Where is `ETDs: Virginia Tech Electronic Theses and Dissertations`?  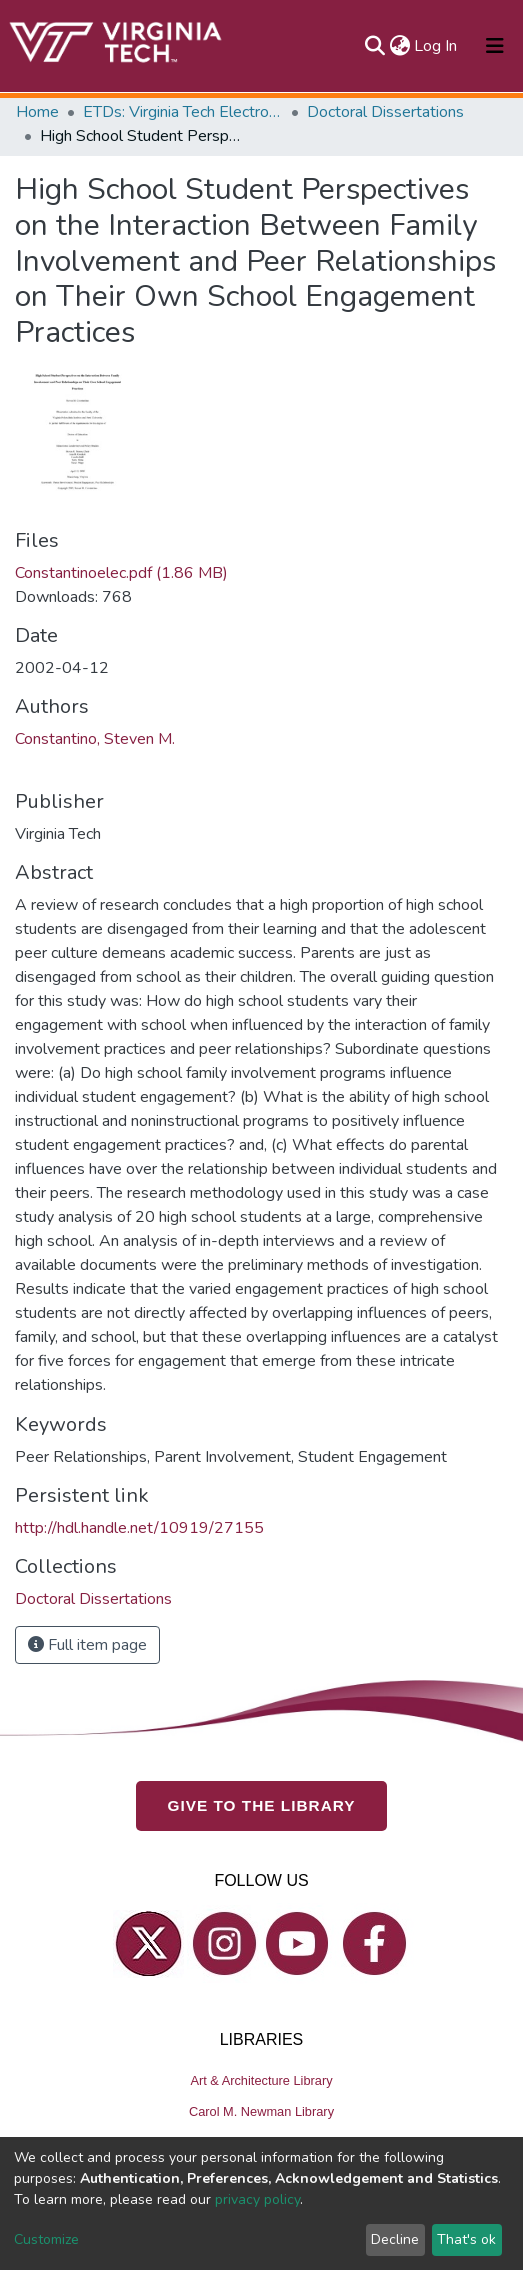
ETDs: Virginia Tech Electronic Theses and Dissertations is located at coordinates (183, 112).